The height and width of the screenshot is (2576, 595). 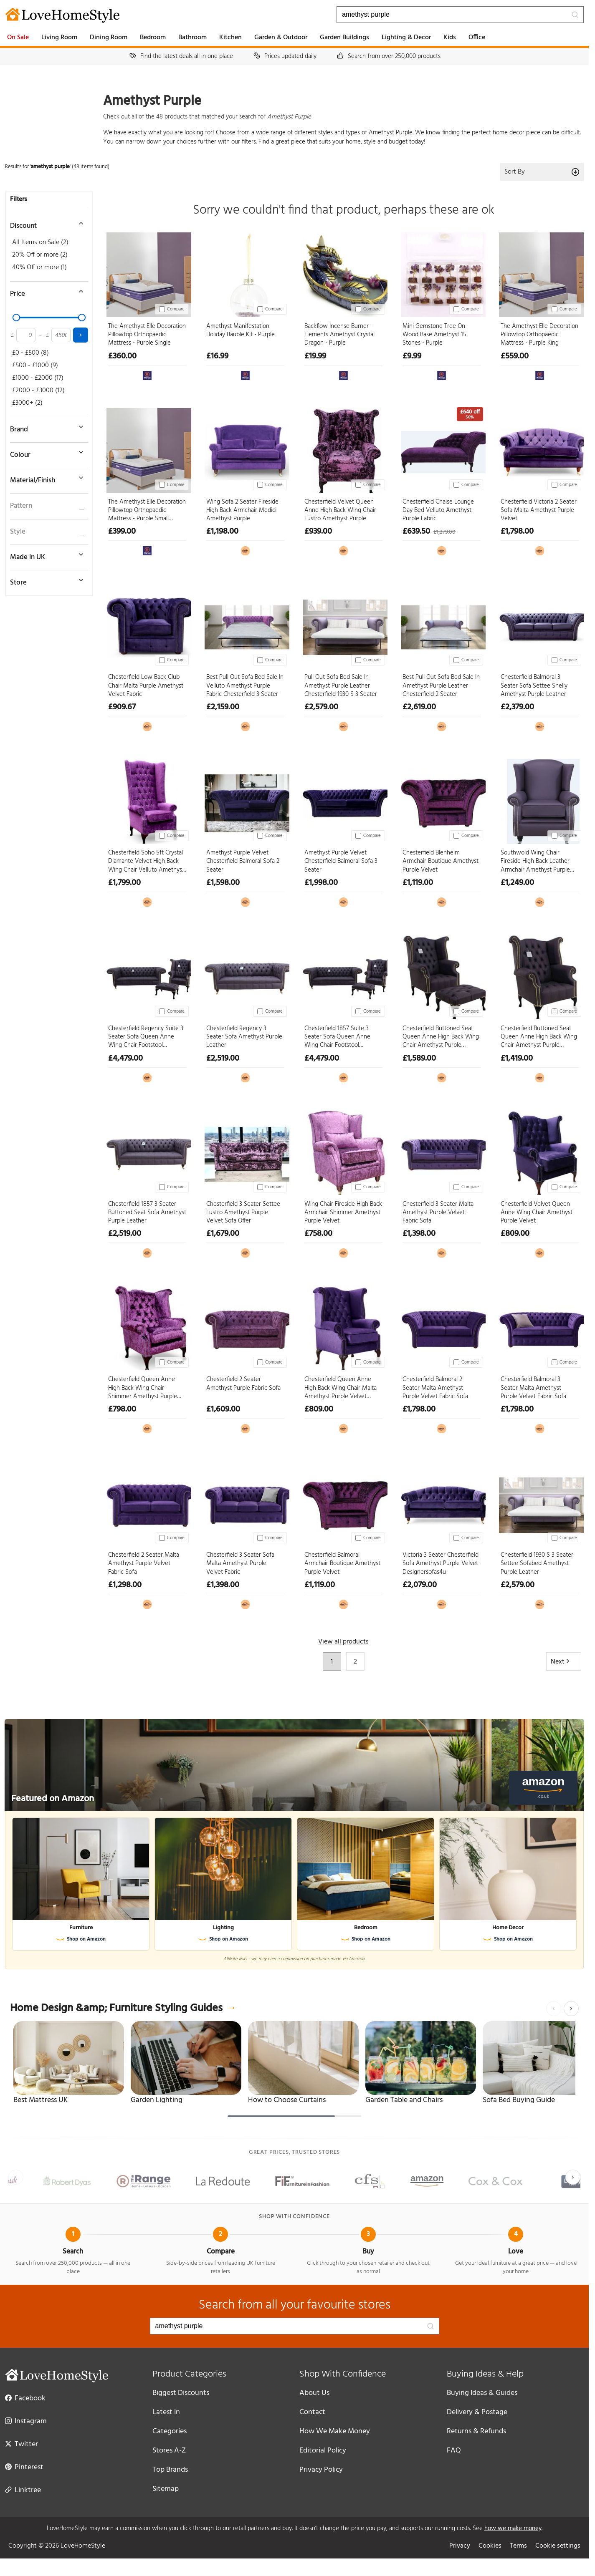 What do you see at coordinates (343, 1212) in the screenshot?
I see `Wing Chair Fireside High Back Armchair Shimmer Amethyst Purple Velvet` at bounding box center [343, 1212].